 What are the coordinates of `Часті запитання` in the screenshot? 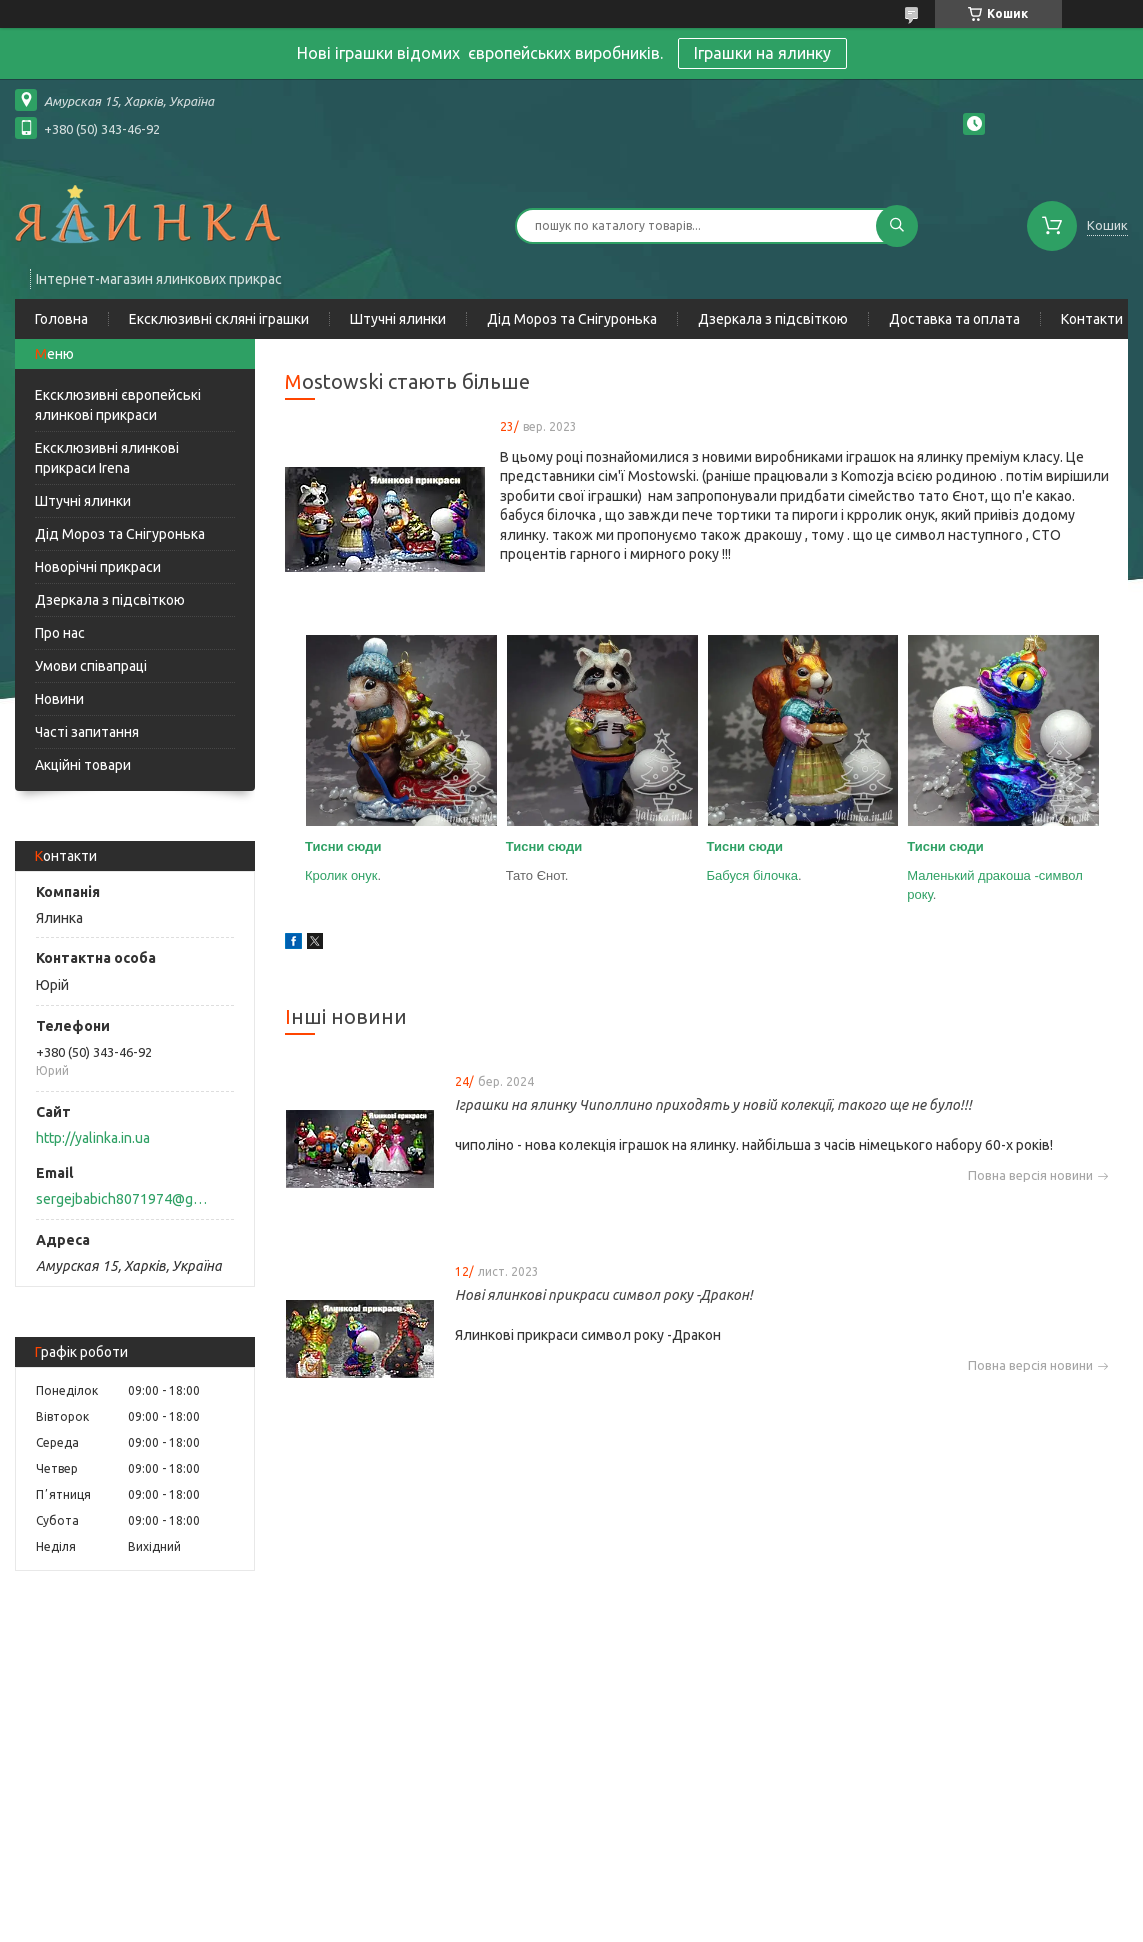 It's located at (87, 732).